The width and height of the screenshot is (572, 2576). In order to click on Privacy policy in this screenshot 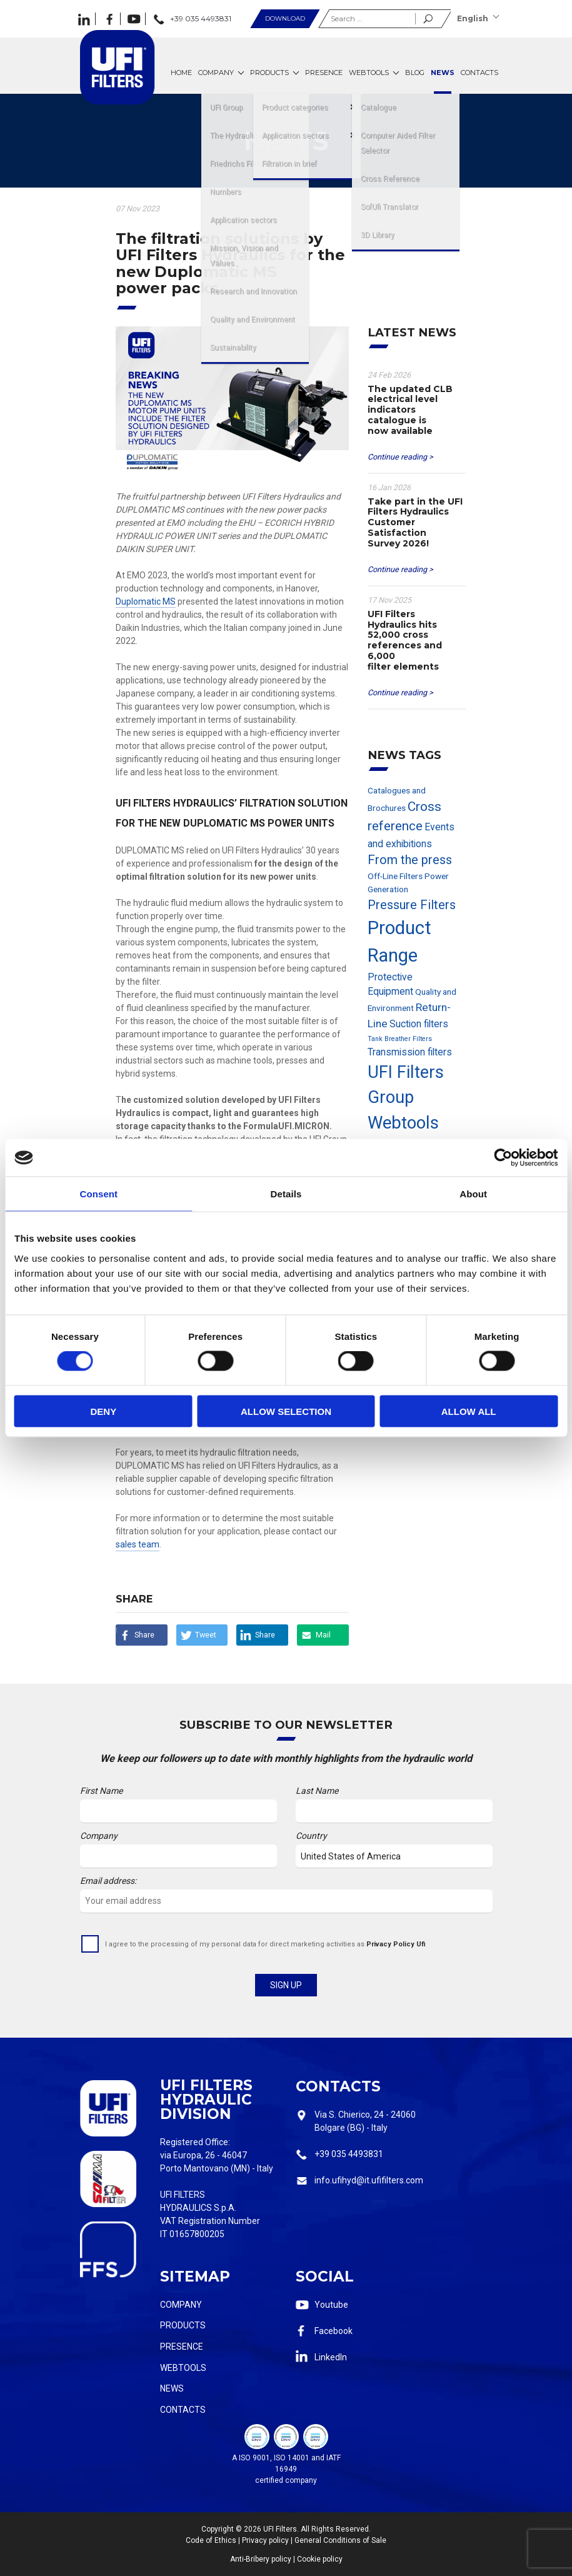, I will do `click(265, 2540)`.